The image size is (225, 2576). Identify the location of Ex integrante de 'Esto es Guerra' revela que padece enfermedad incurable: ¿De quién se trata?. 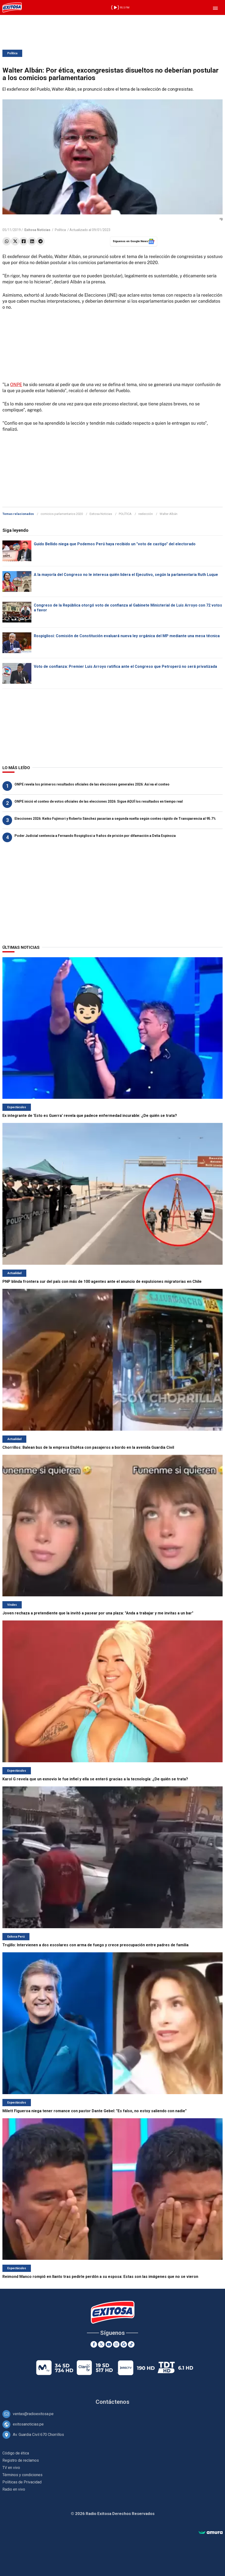
(89, 1115).